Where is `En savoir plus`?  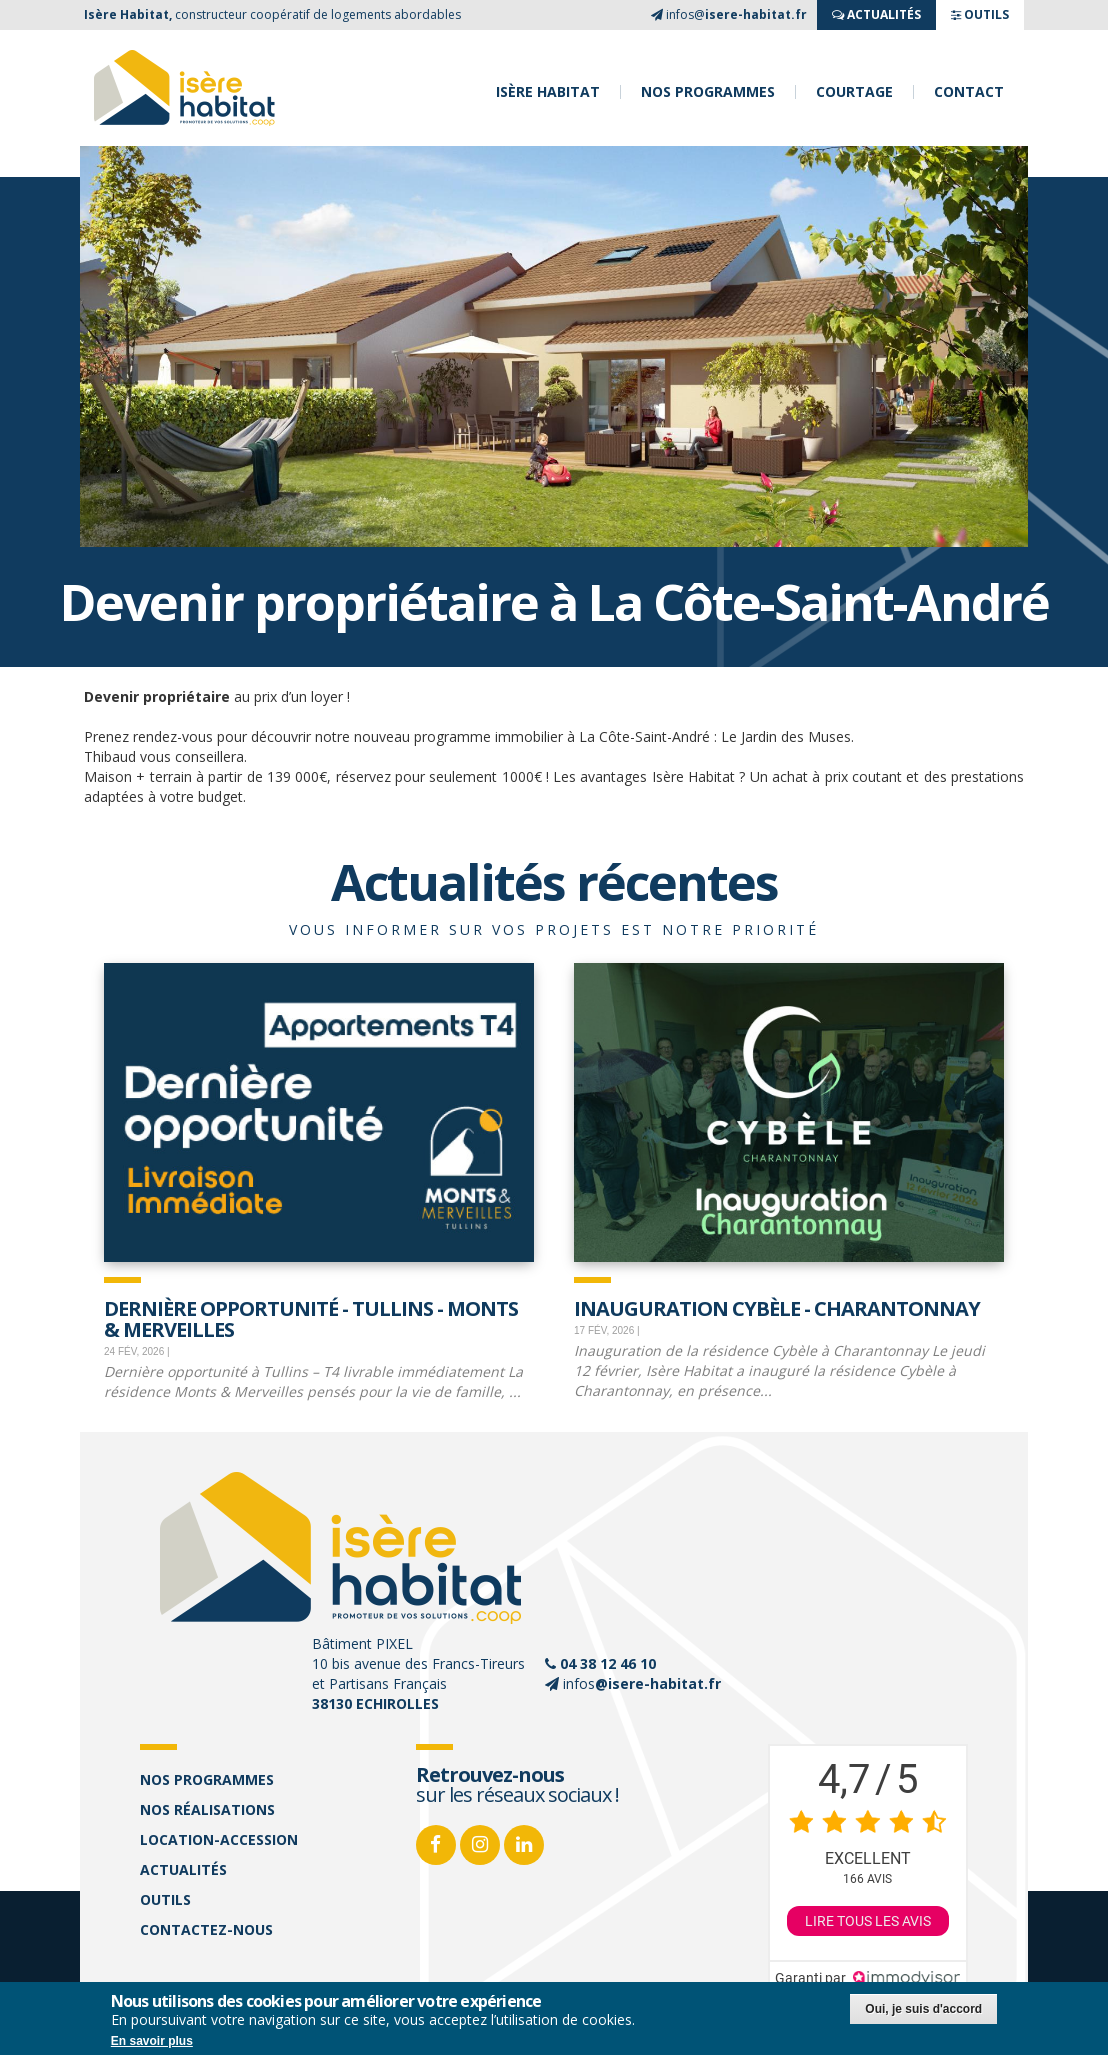 En savoir plus is located at coordinates (152, 2041).